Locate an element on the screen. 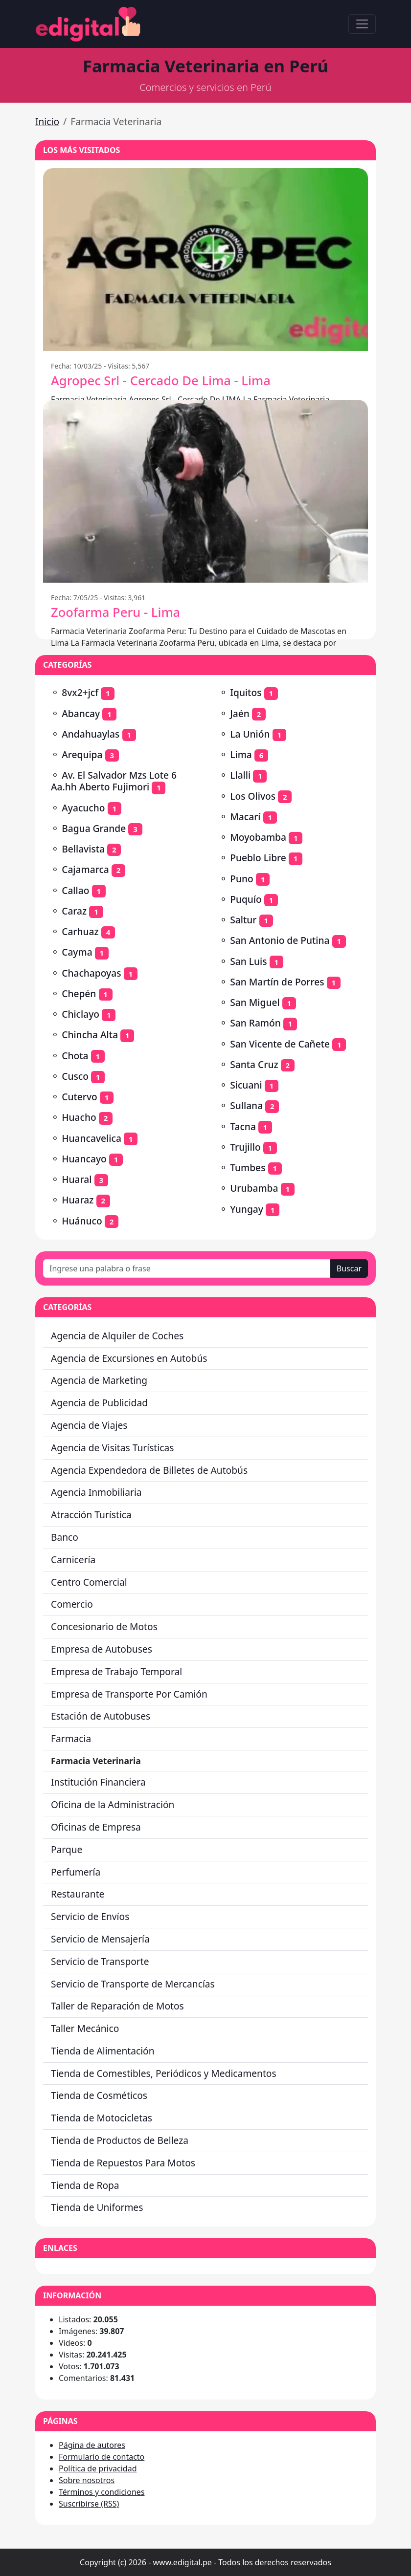  Chiclayo is located at coordinates (80, 1014).